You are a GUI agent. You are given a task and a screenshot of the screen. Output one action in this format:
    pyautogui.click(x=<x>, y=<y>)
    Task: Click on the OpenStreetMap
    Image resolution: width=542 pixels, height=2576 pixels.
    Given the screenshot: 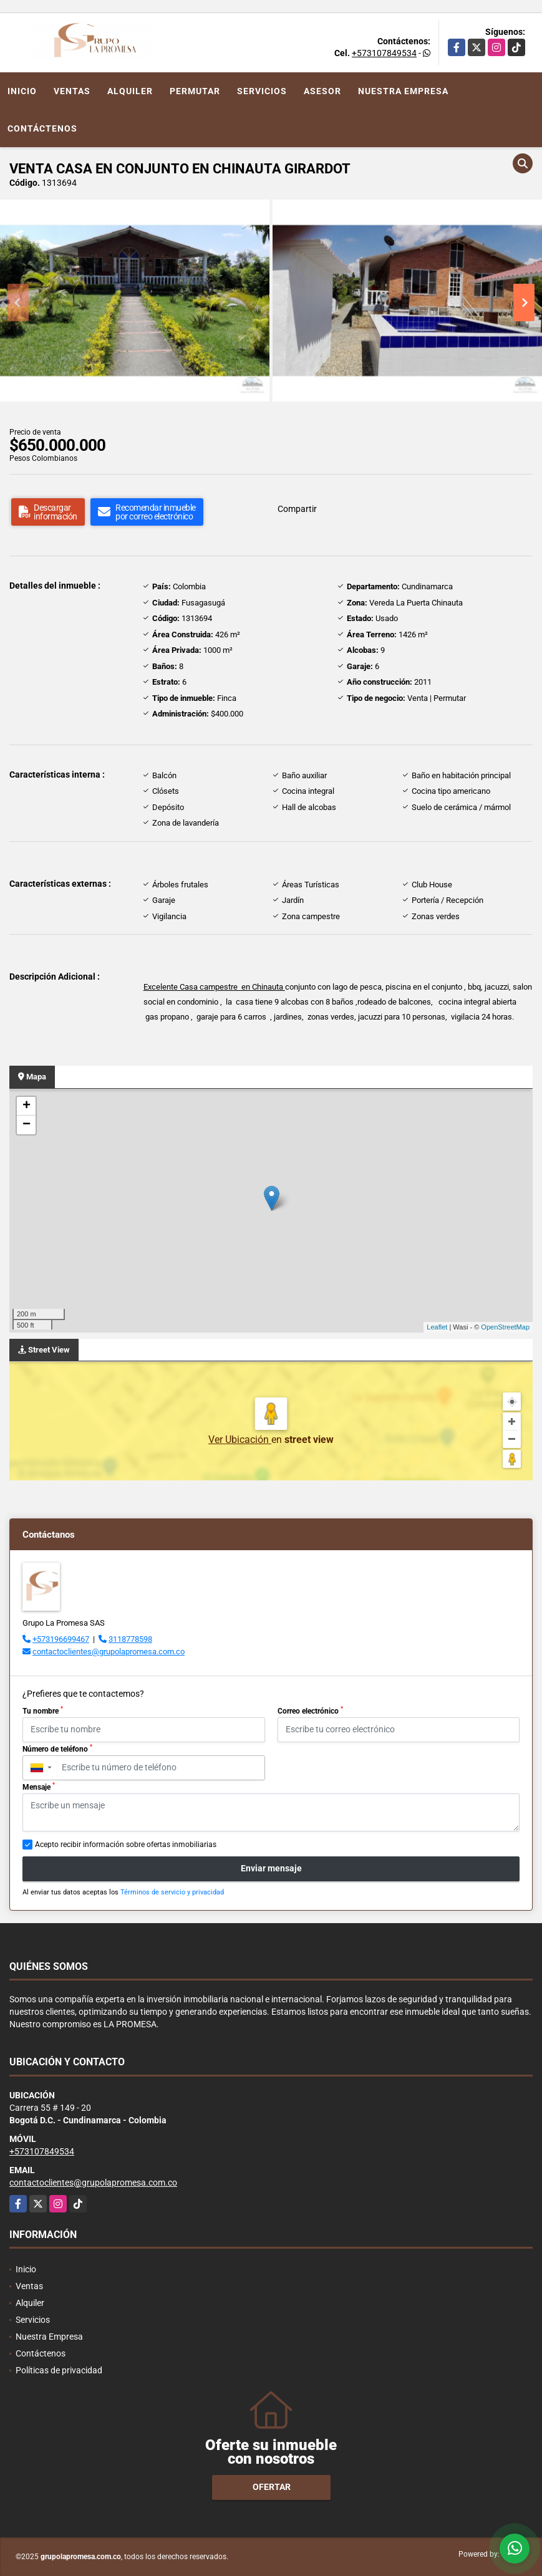 What is the action you would take?
    pyautogui.click(x=505, y=1327)
    